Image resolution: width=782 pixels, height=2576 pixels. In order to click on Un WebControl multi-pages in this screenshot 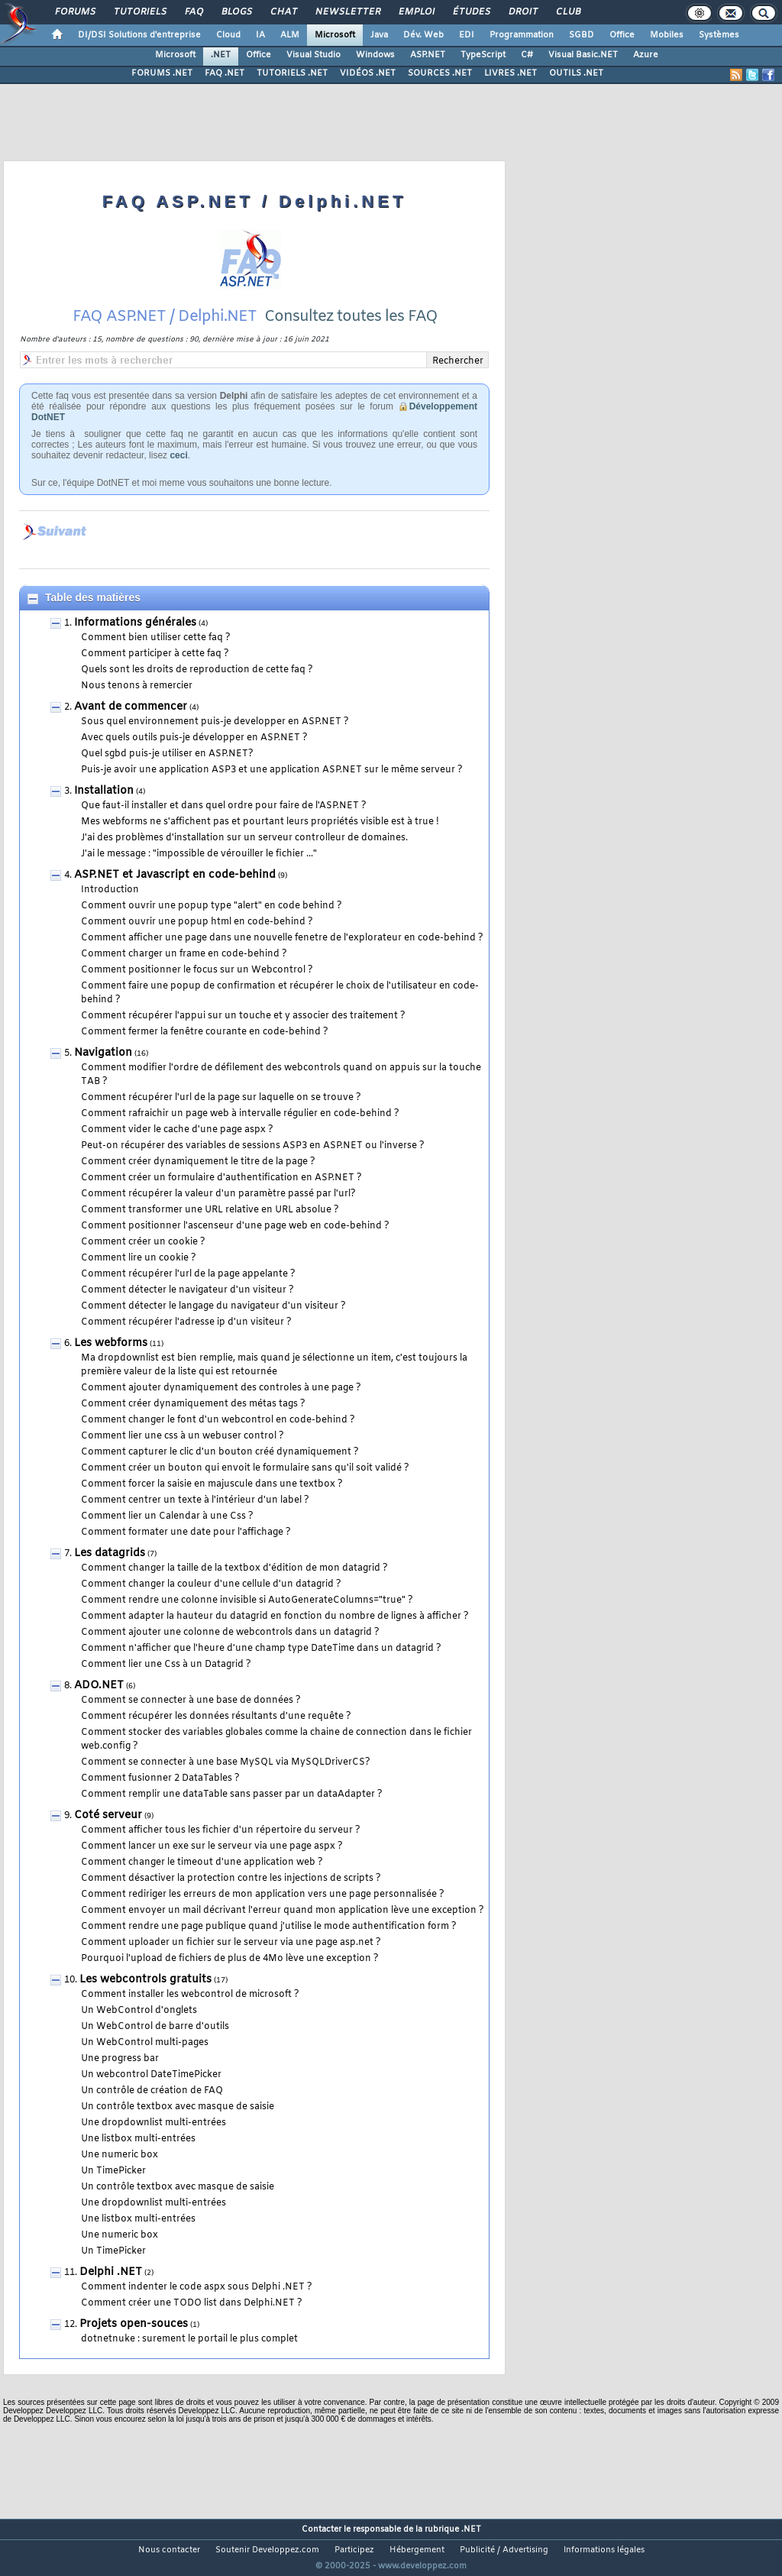, I will do `click(144, 2043)`.